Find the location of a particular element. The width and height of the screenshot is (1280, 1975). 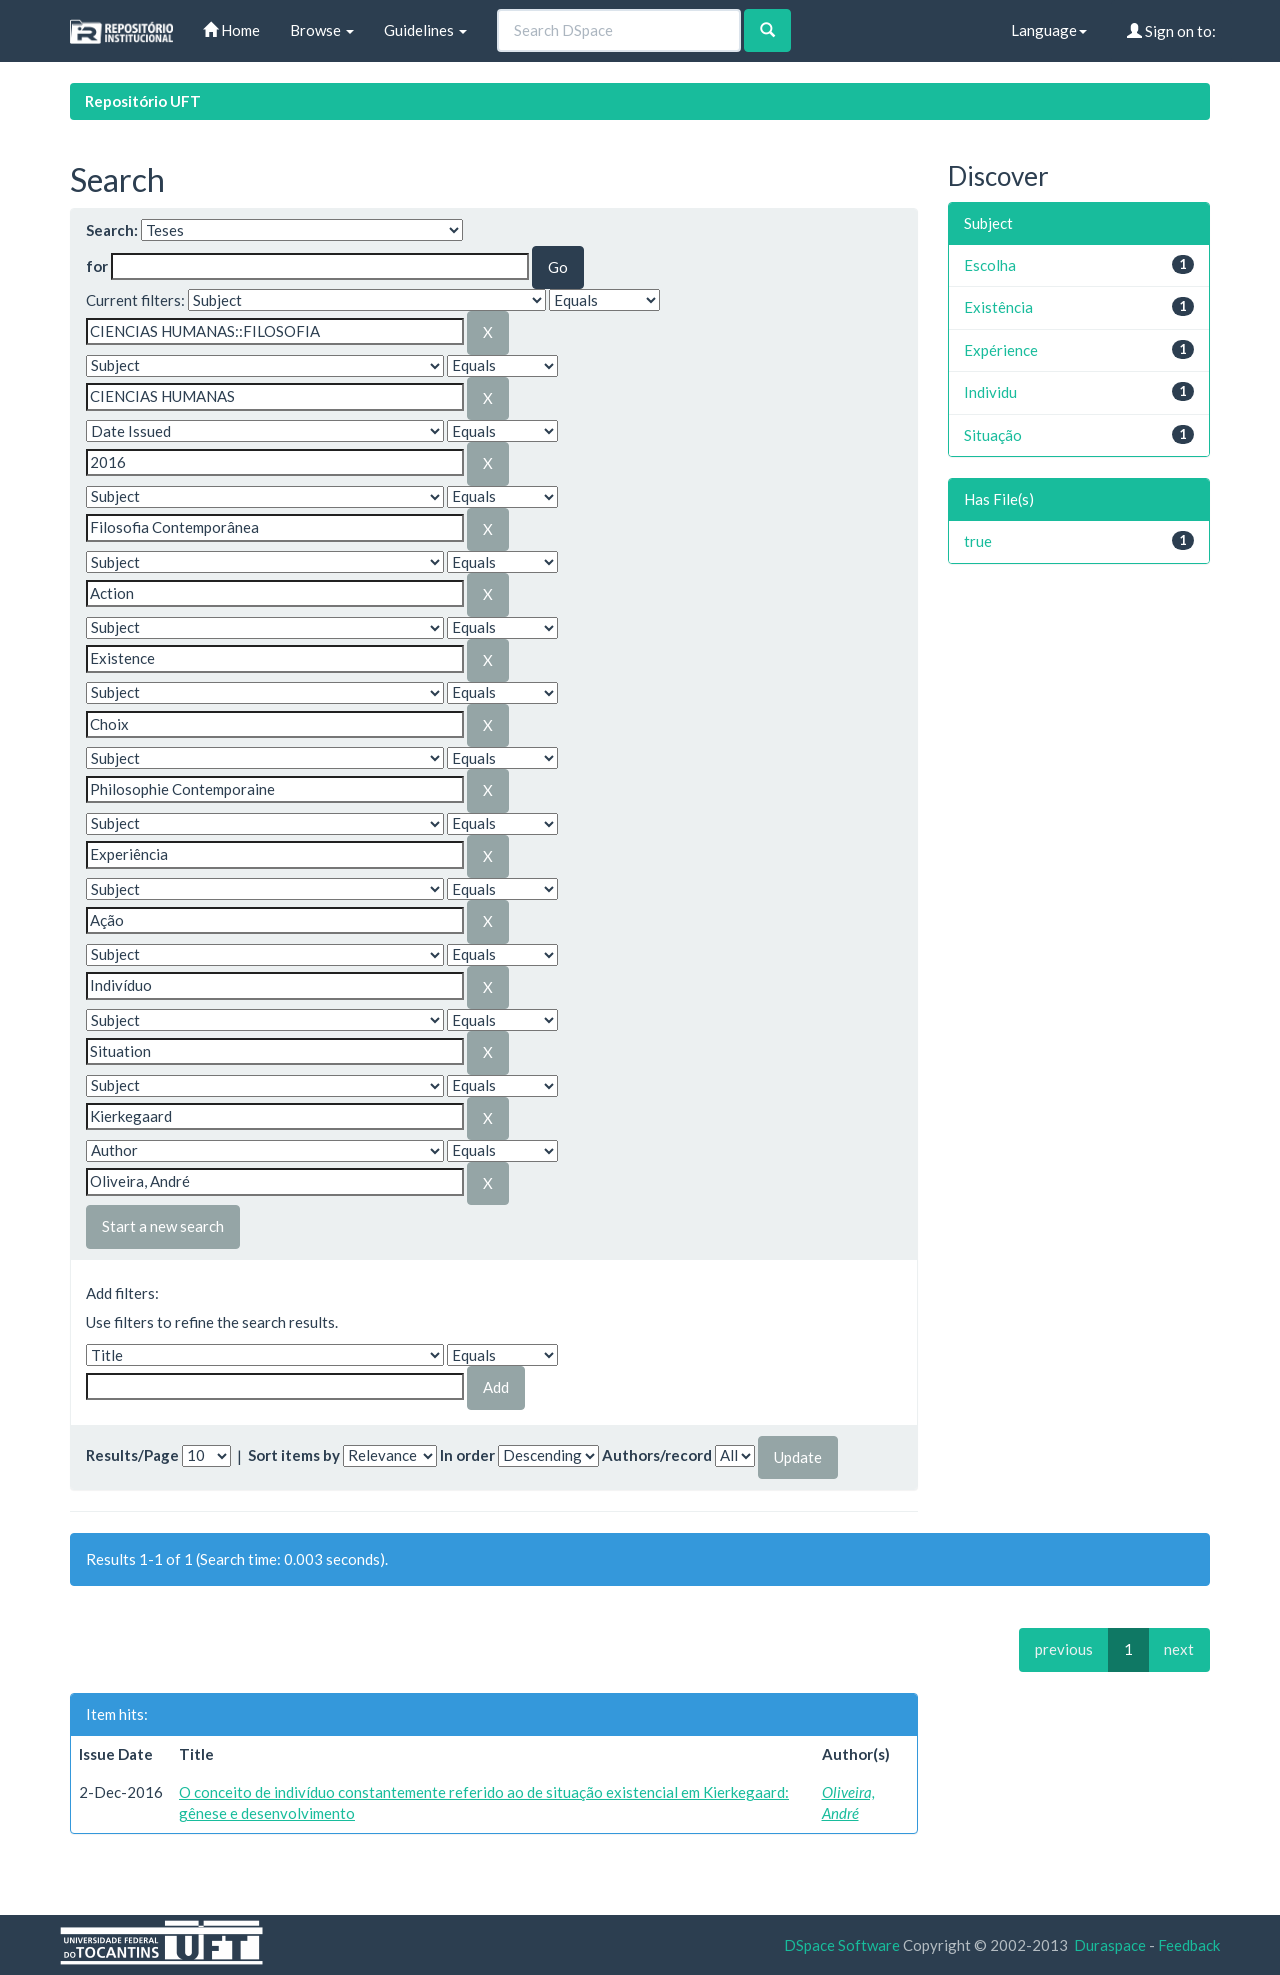

Situação is located at coordinates (993, 435).